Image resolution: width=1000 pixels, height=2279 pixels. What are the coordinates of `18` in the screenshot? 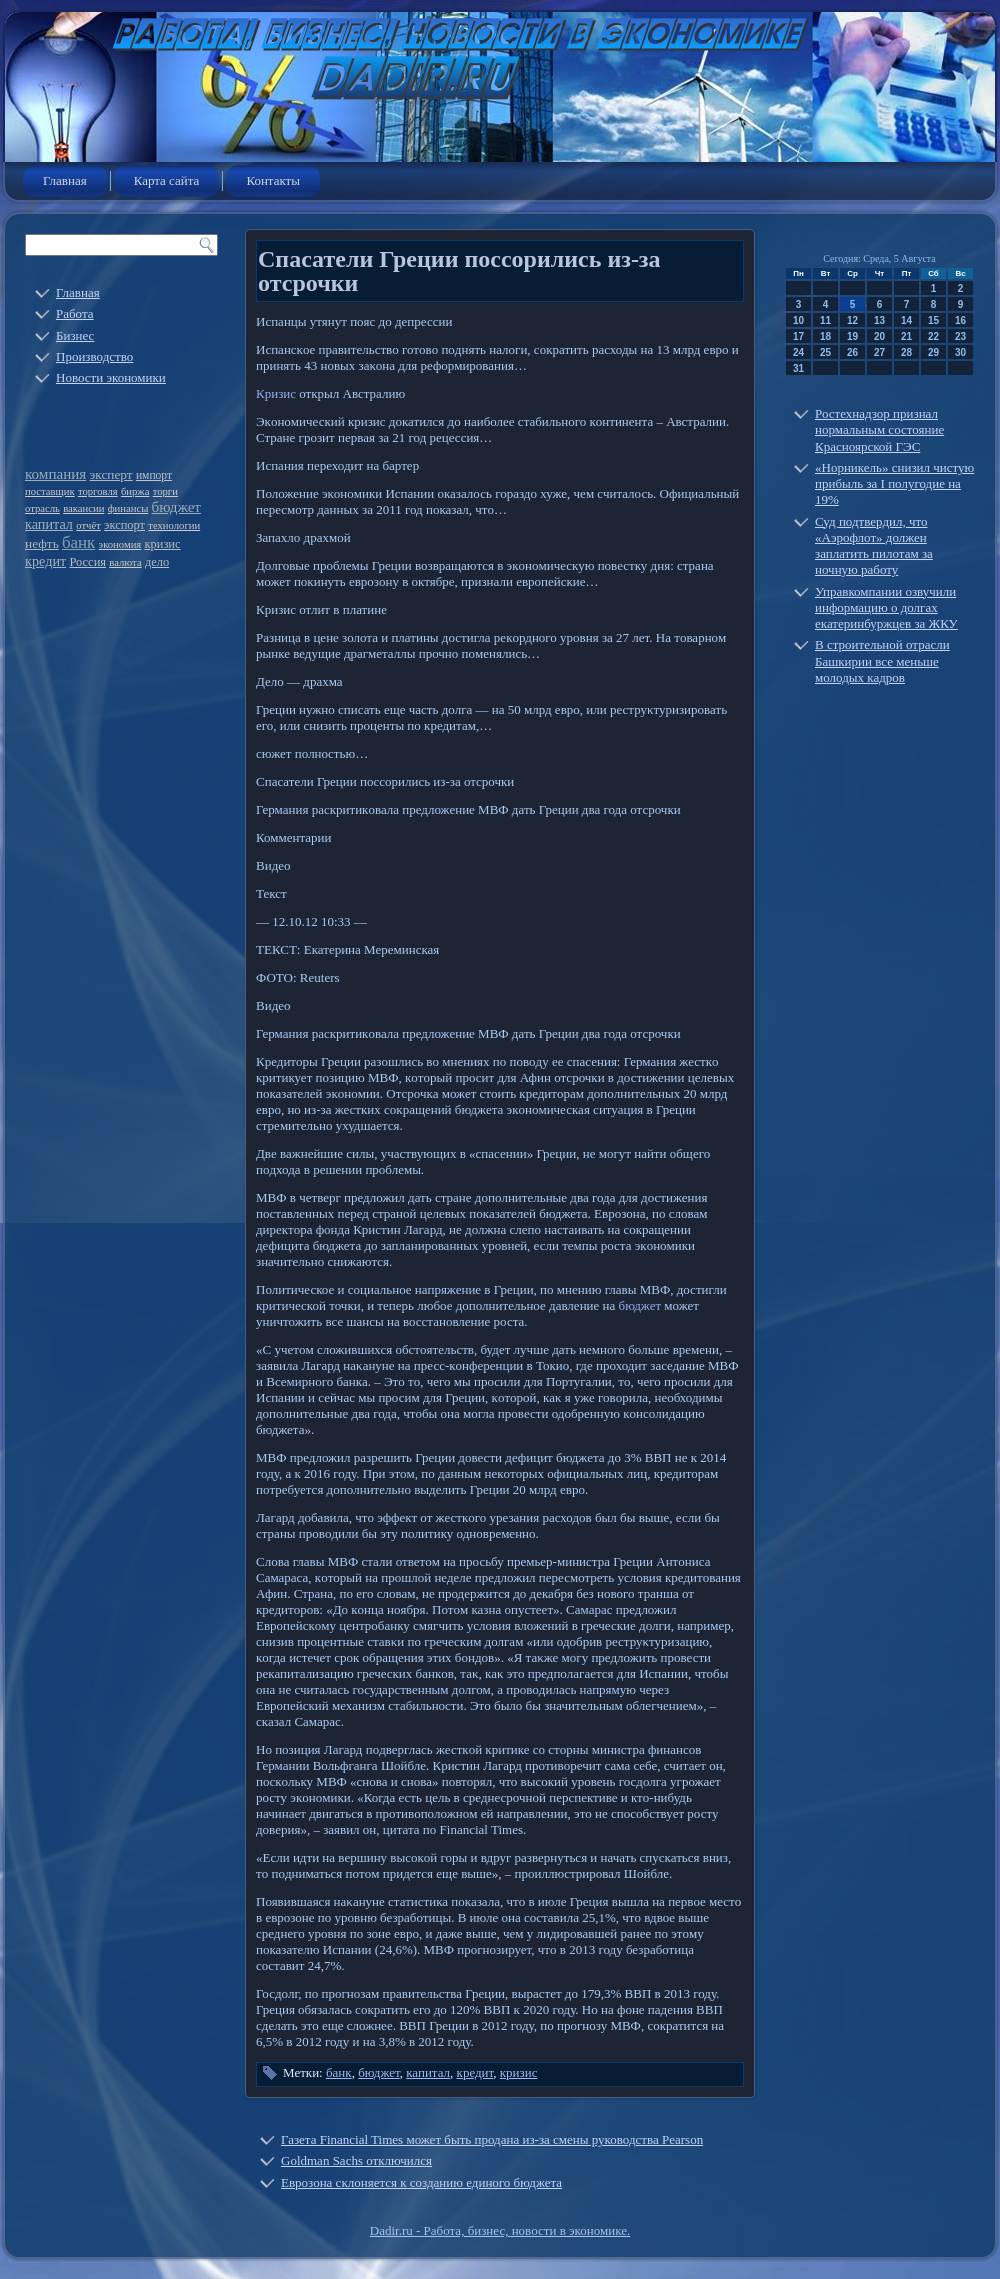 It's located at (825, 336).